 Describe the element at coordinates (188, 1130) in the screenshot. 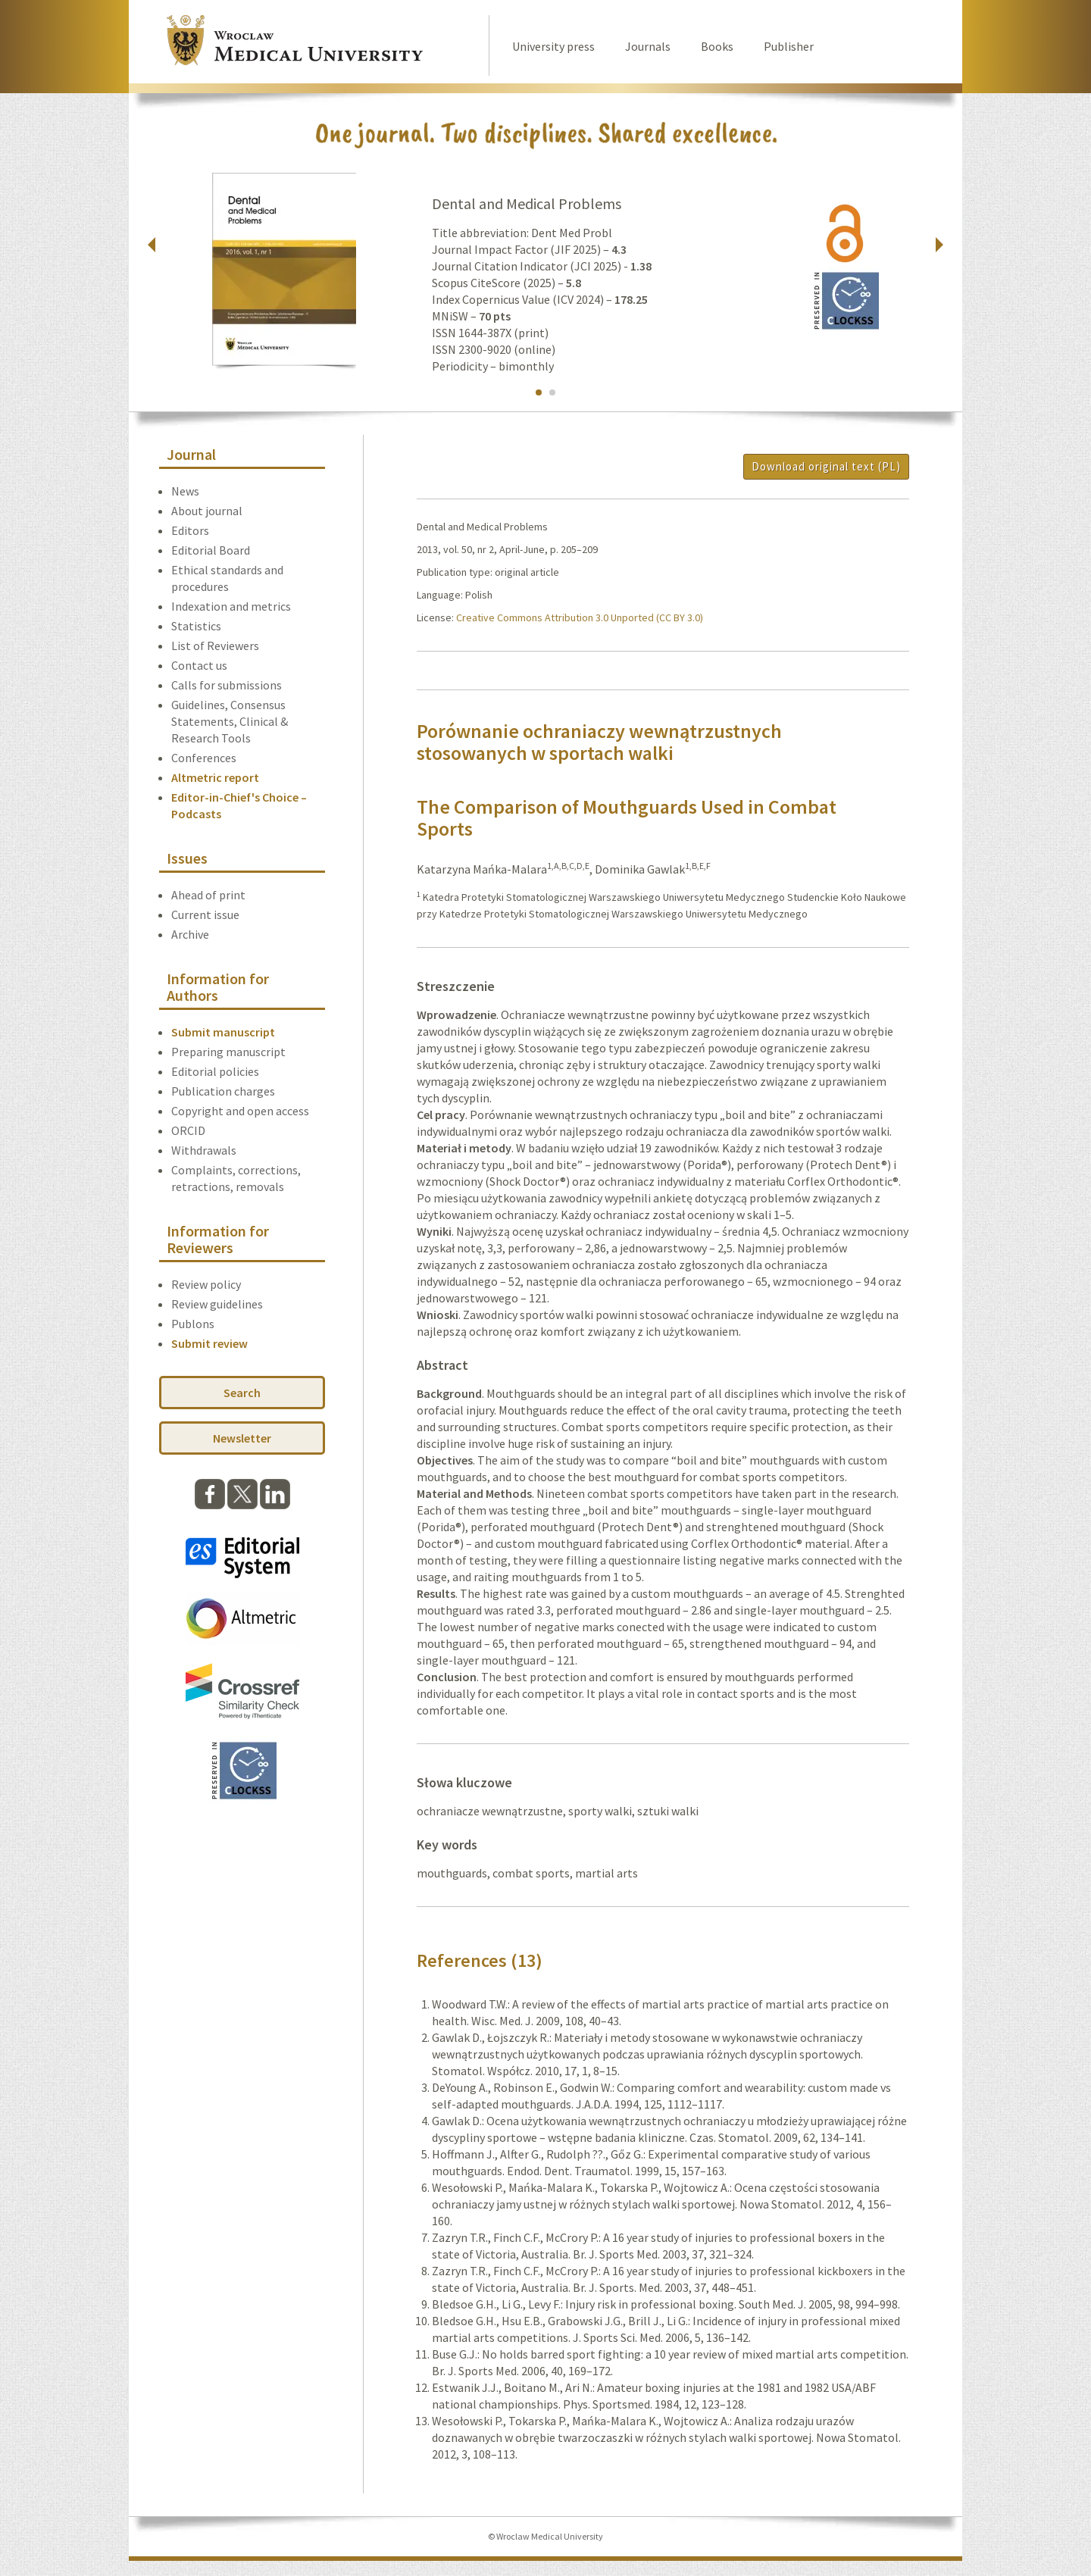

I see `ORCID` at that location.